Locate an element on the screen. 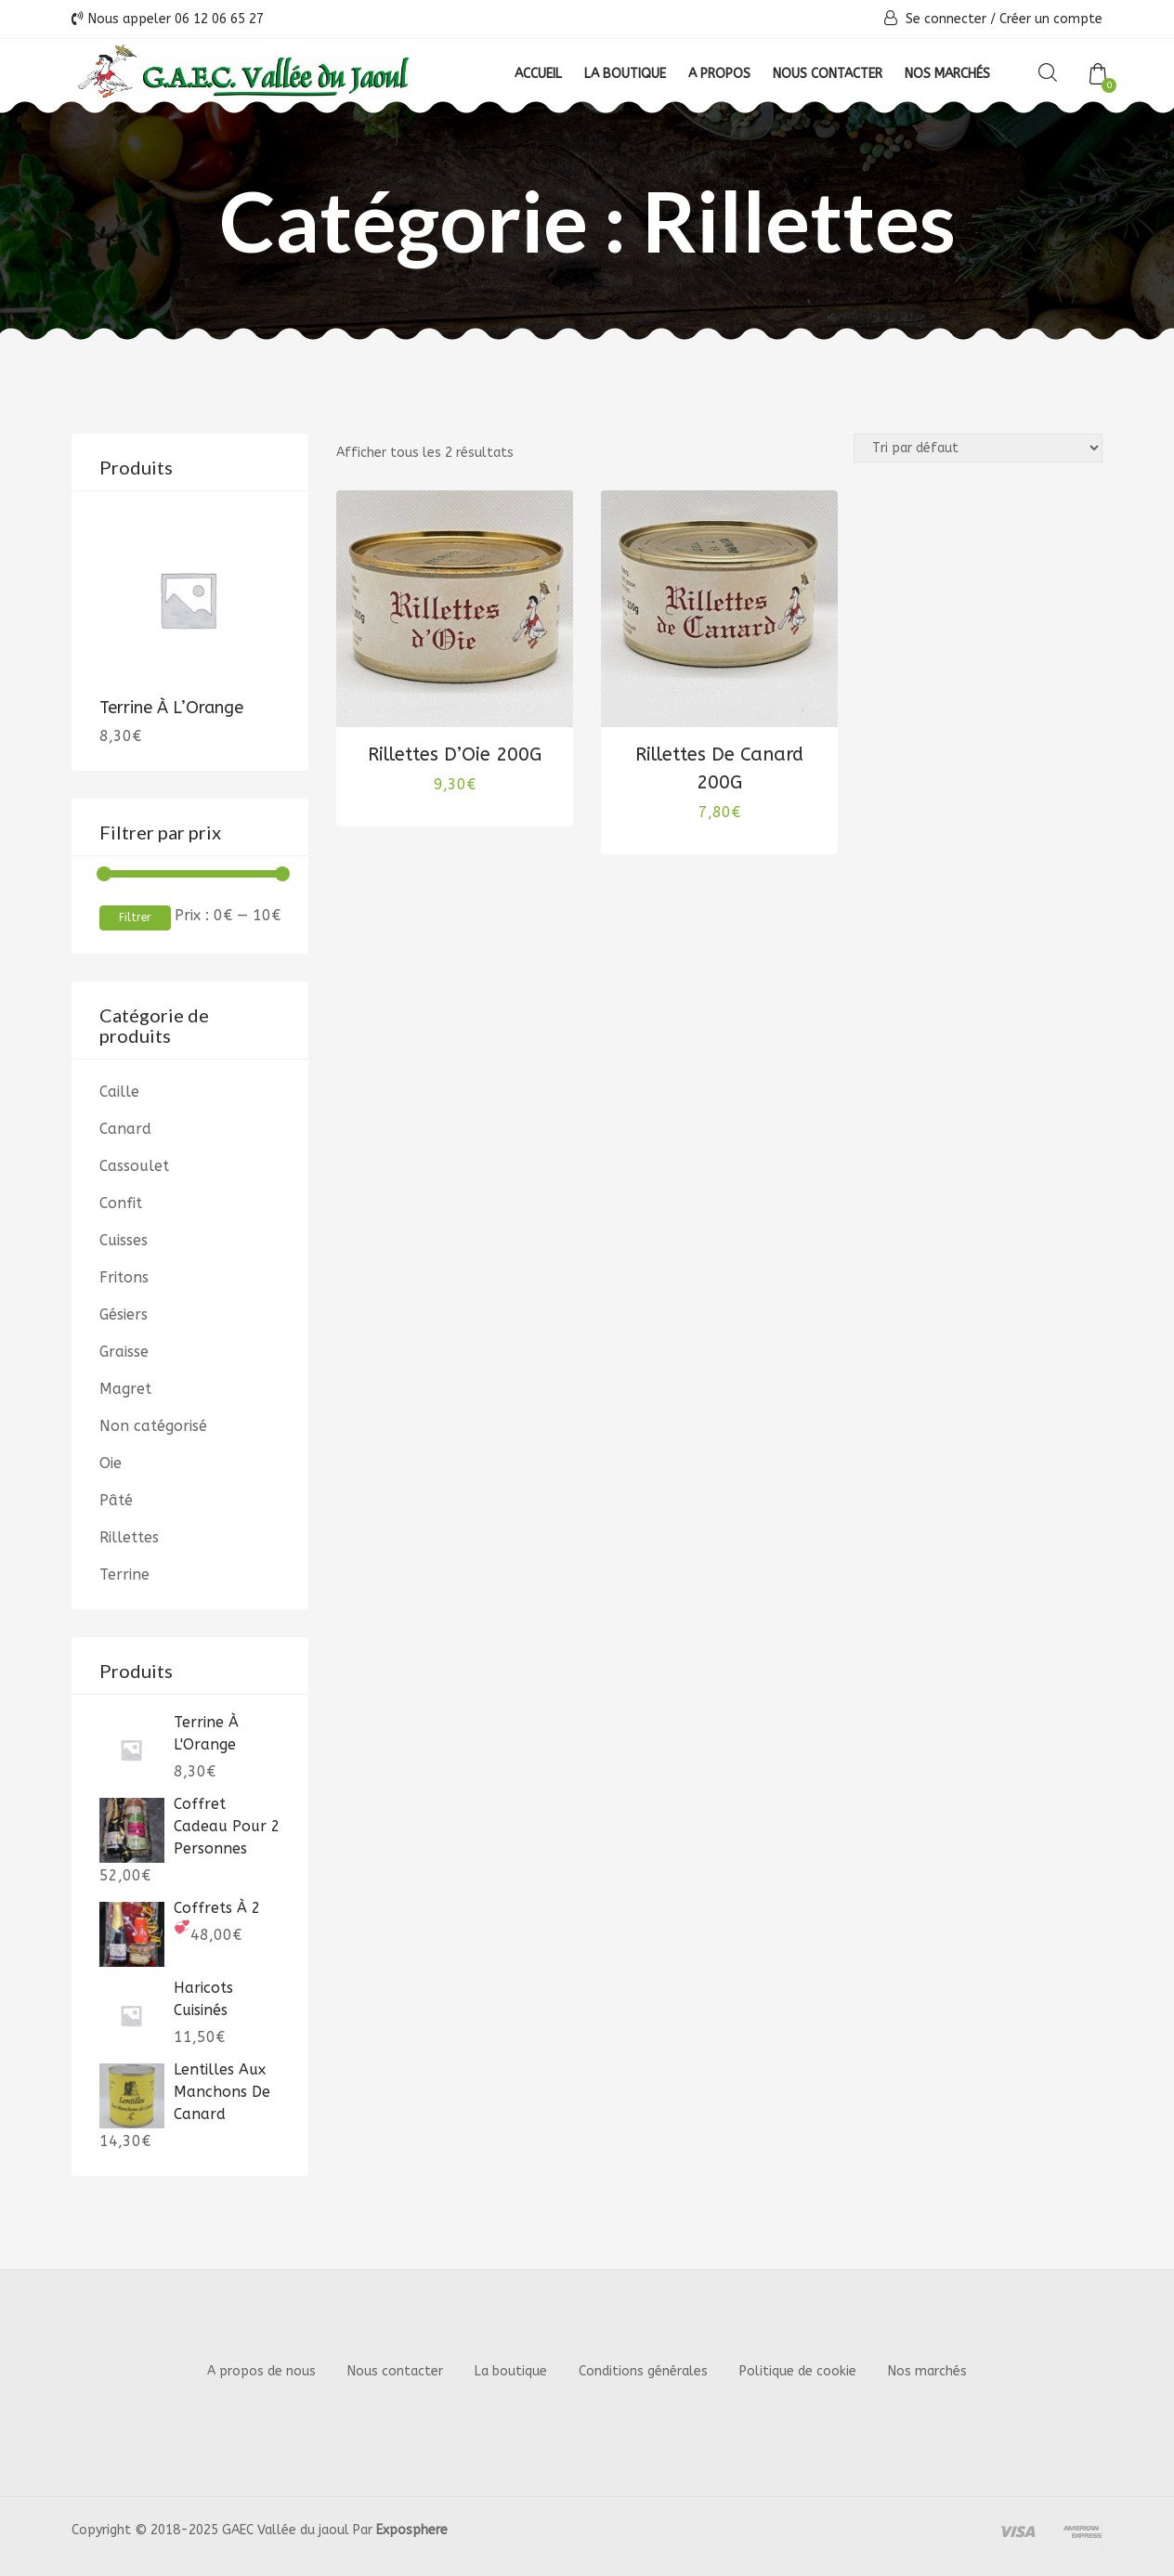  Graisse is located at coordinates (124, 1351).